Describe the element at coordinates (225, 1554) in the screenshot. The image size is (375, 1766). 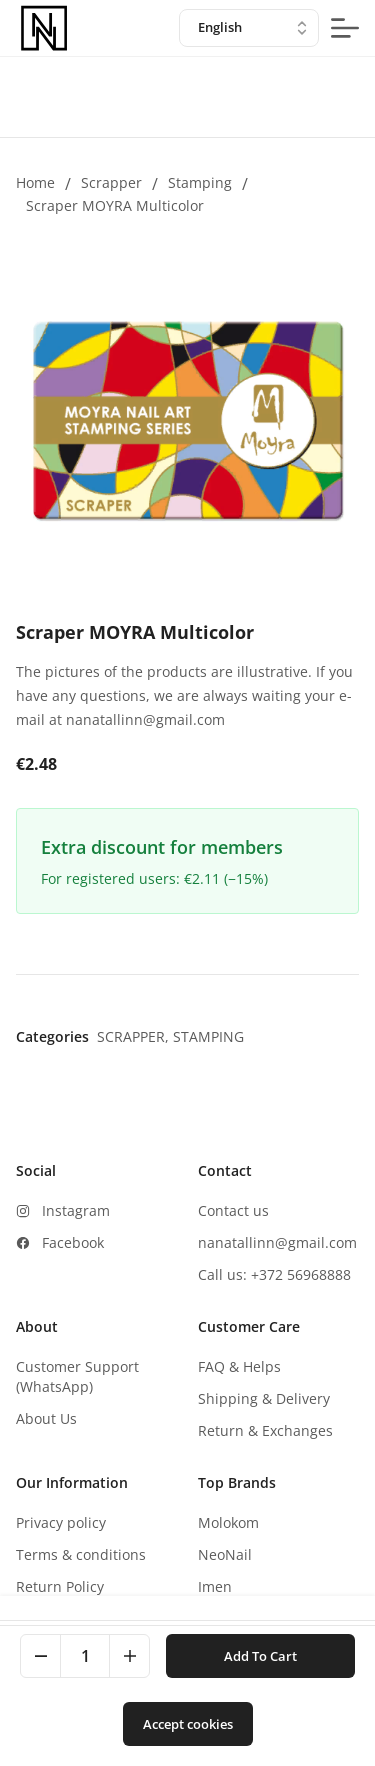
I see `NeoNail` at that location.